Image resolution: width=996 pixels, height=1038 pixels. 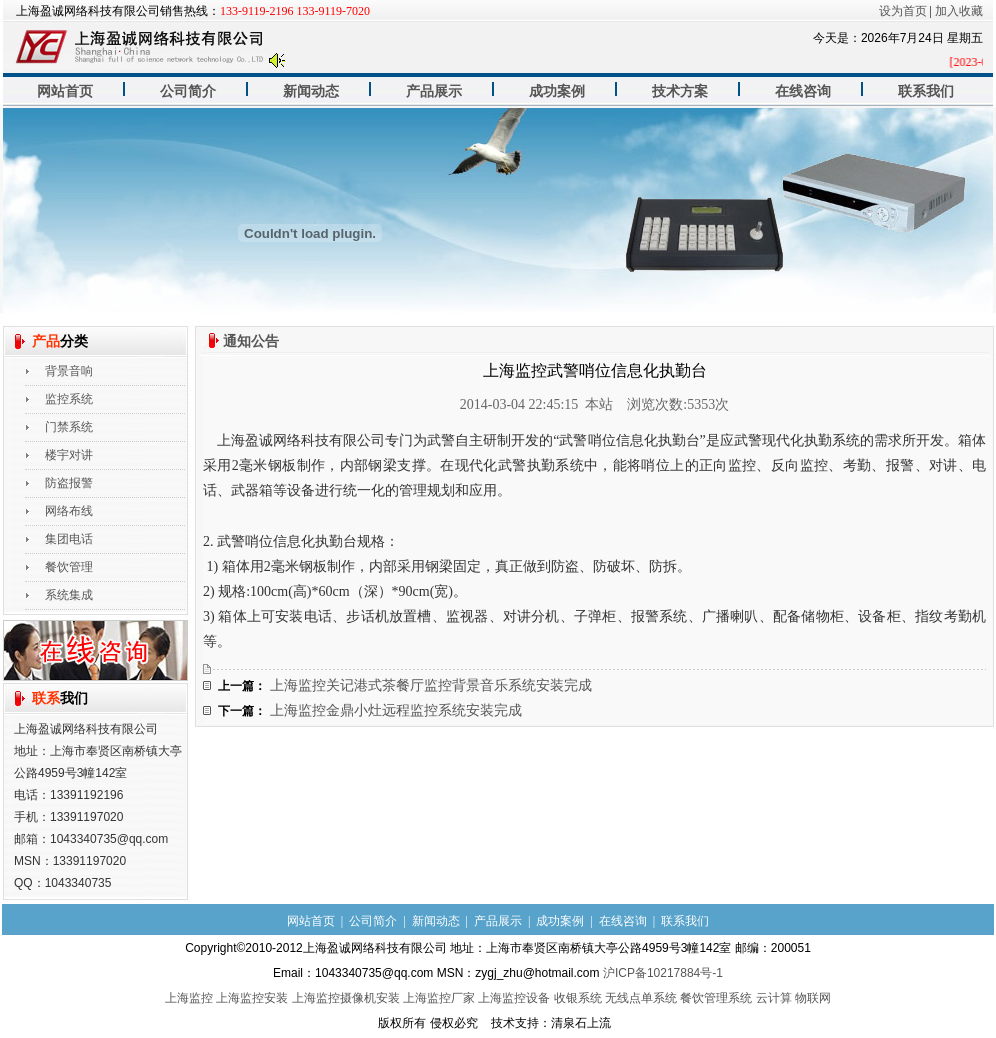 What do you see at coordinates (69, 511) in the screenshot?
I see `网络布线` at bounding box center [69, 511].